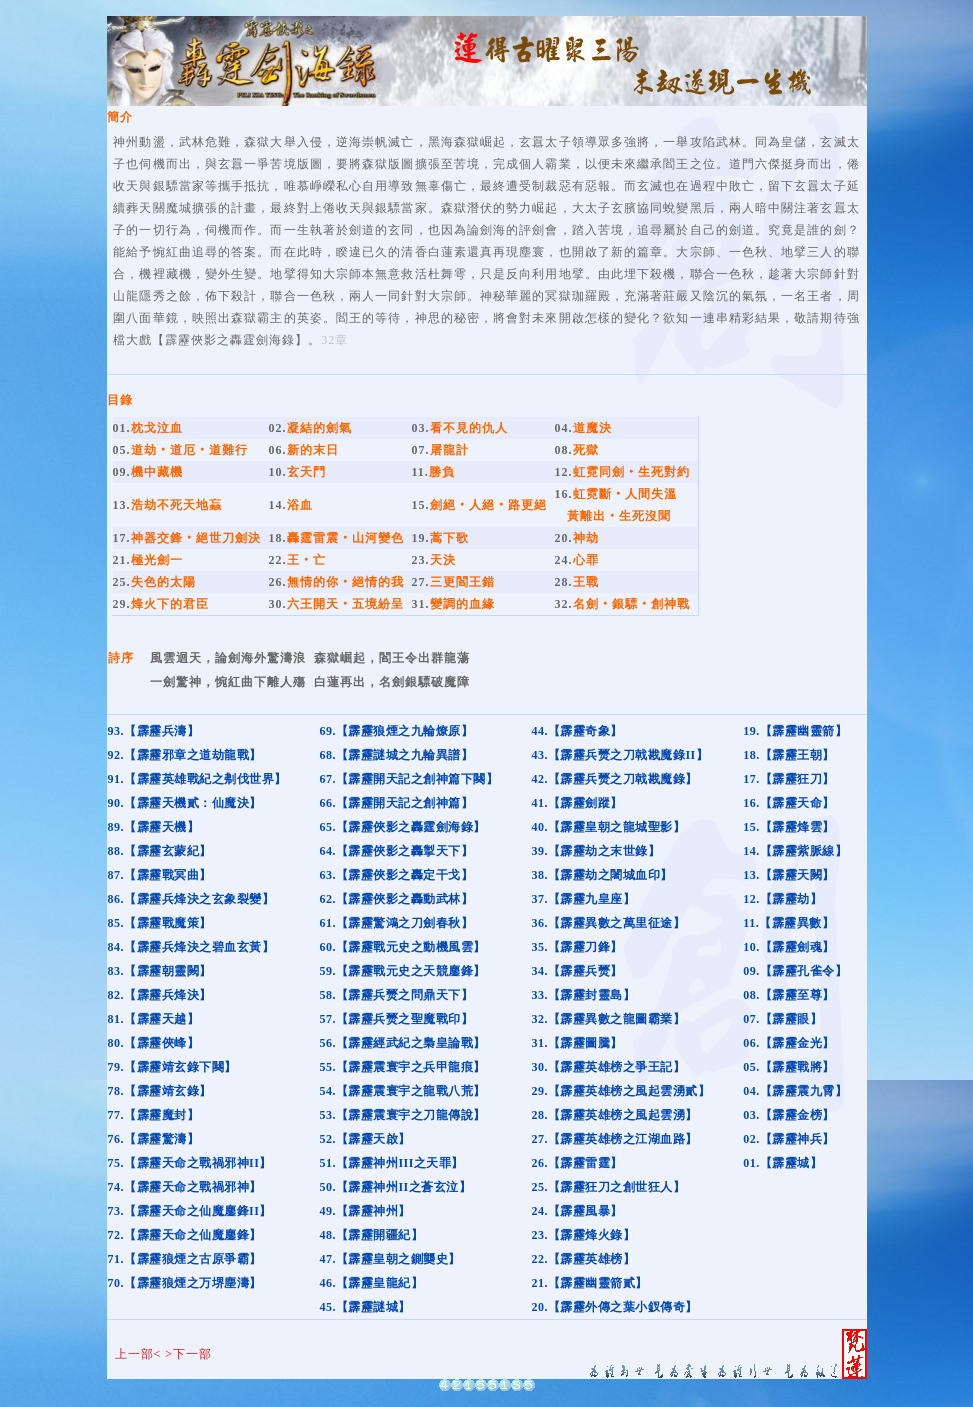 The width and height of the screenshot is (973, 1407). Describe the element at coordinates (185, 1235) in the screenshot. I see `72.【霹靂天命之仙魔鏖鋒】` at that location.